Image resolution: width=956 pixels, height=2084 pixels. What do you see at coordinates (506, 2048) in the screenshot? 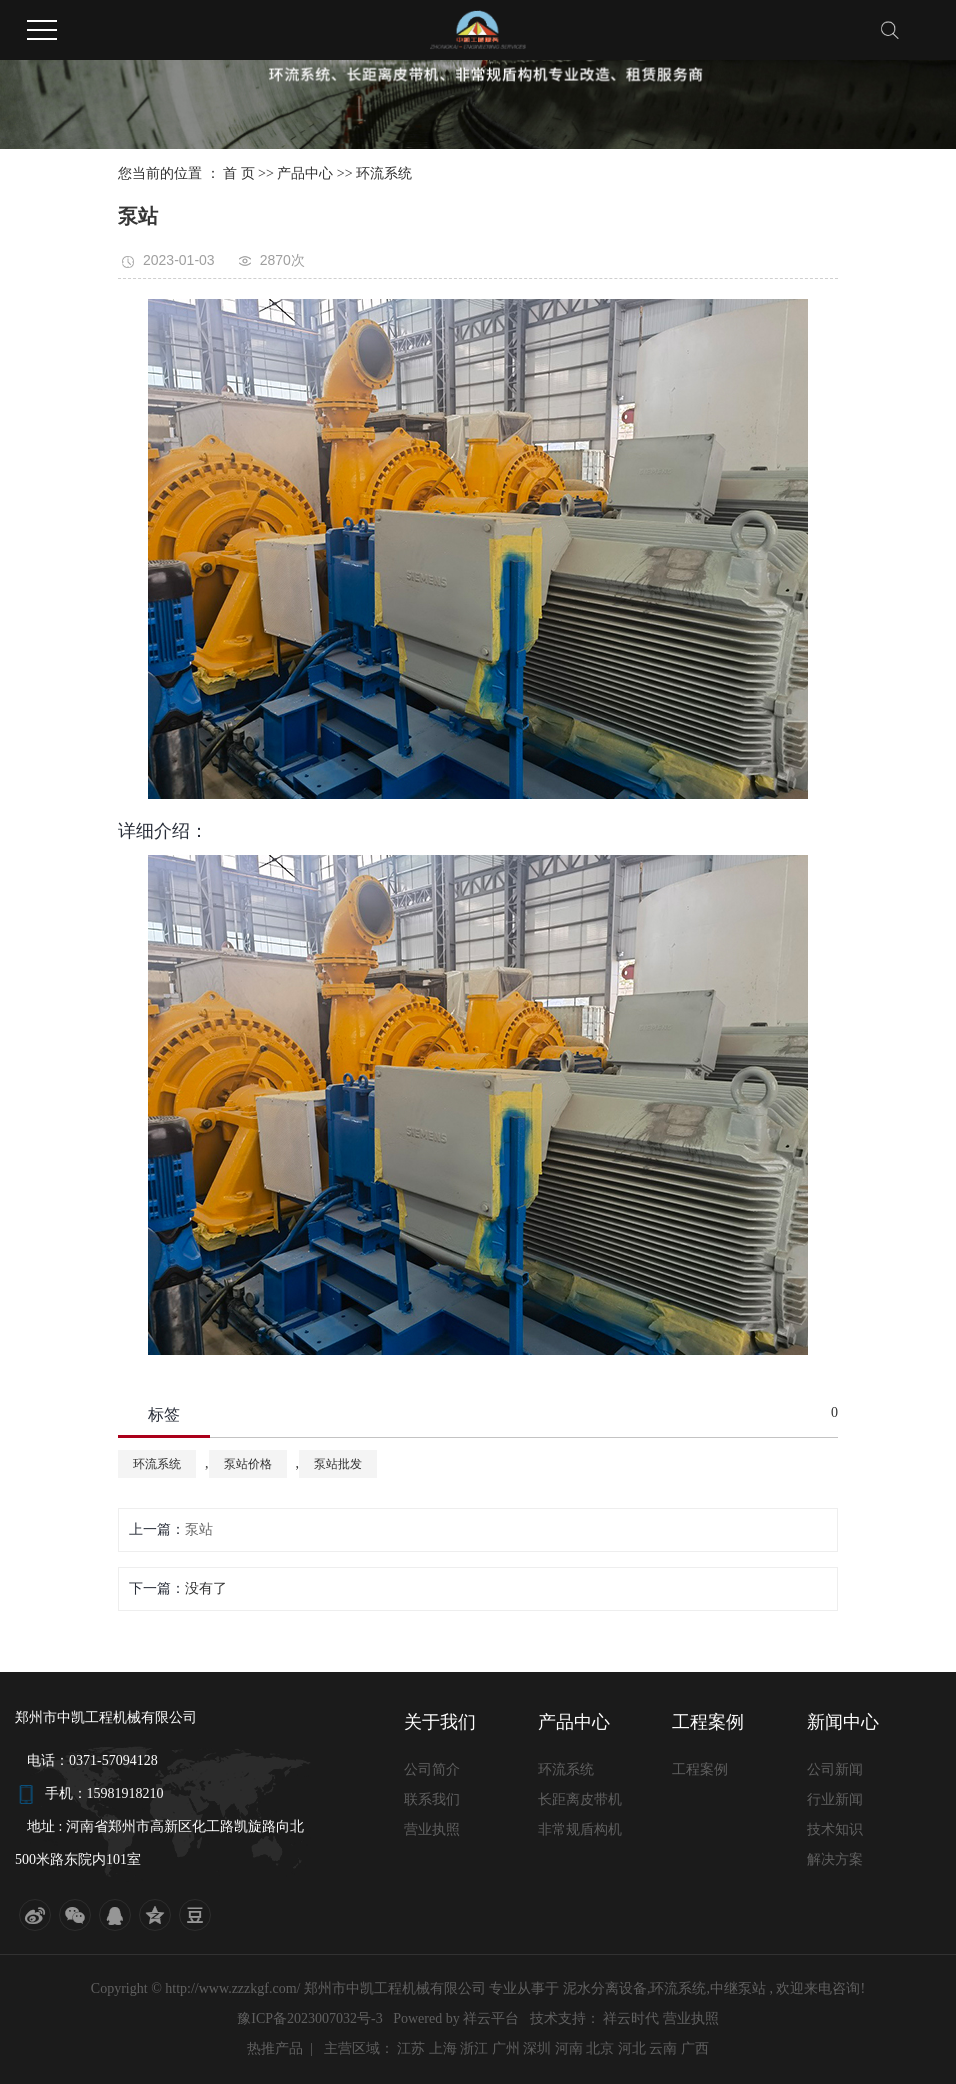
I see `广州` at bounding box center [506, 2048].